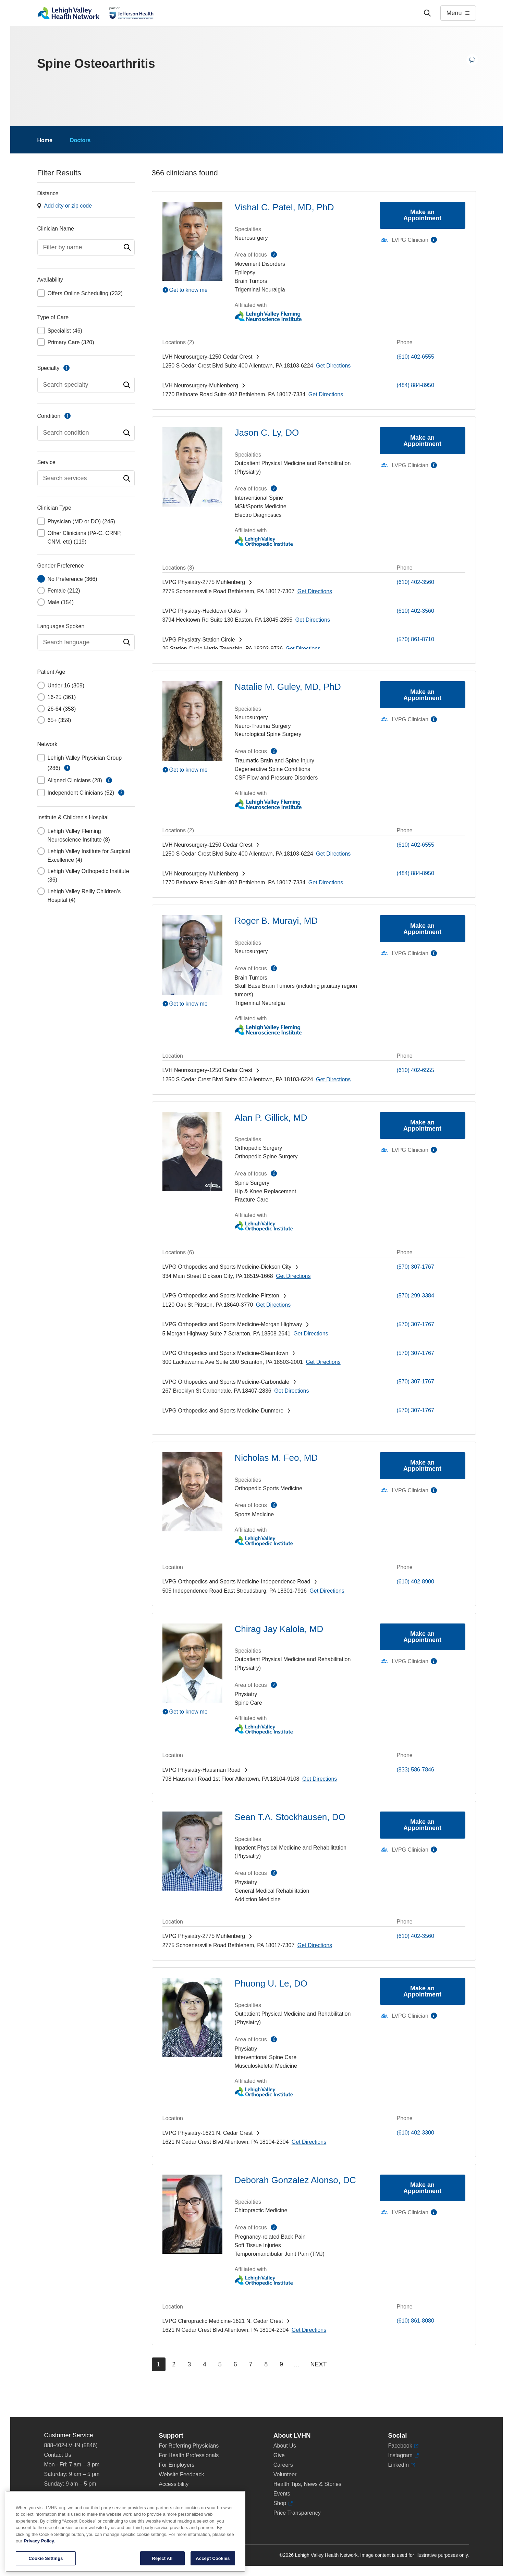  Describe the element at coordinates (44, 140) in the screenshot. I see `Home` at that location.